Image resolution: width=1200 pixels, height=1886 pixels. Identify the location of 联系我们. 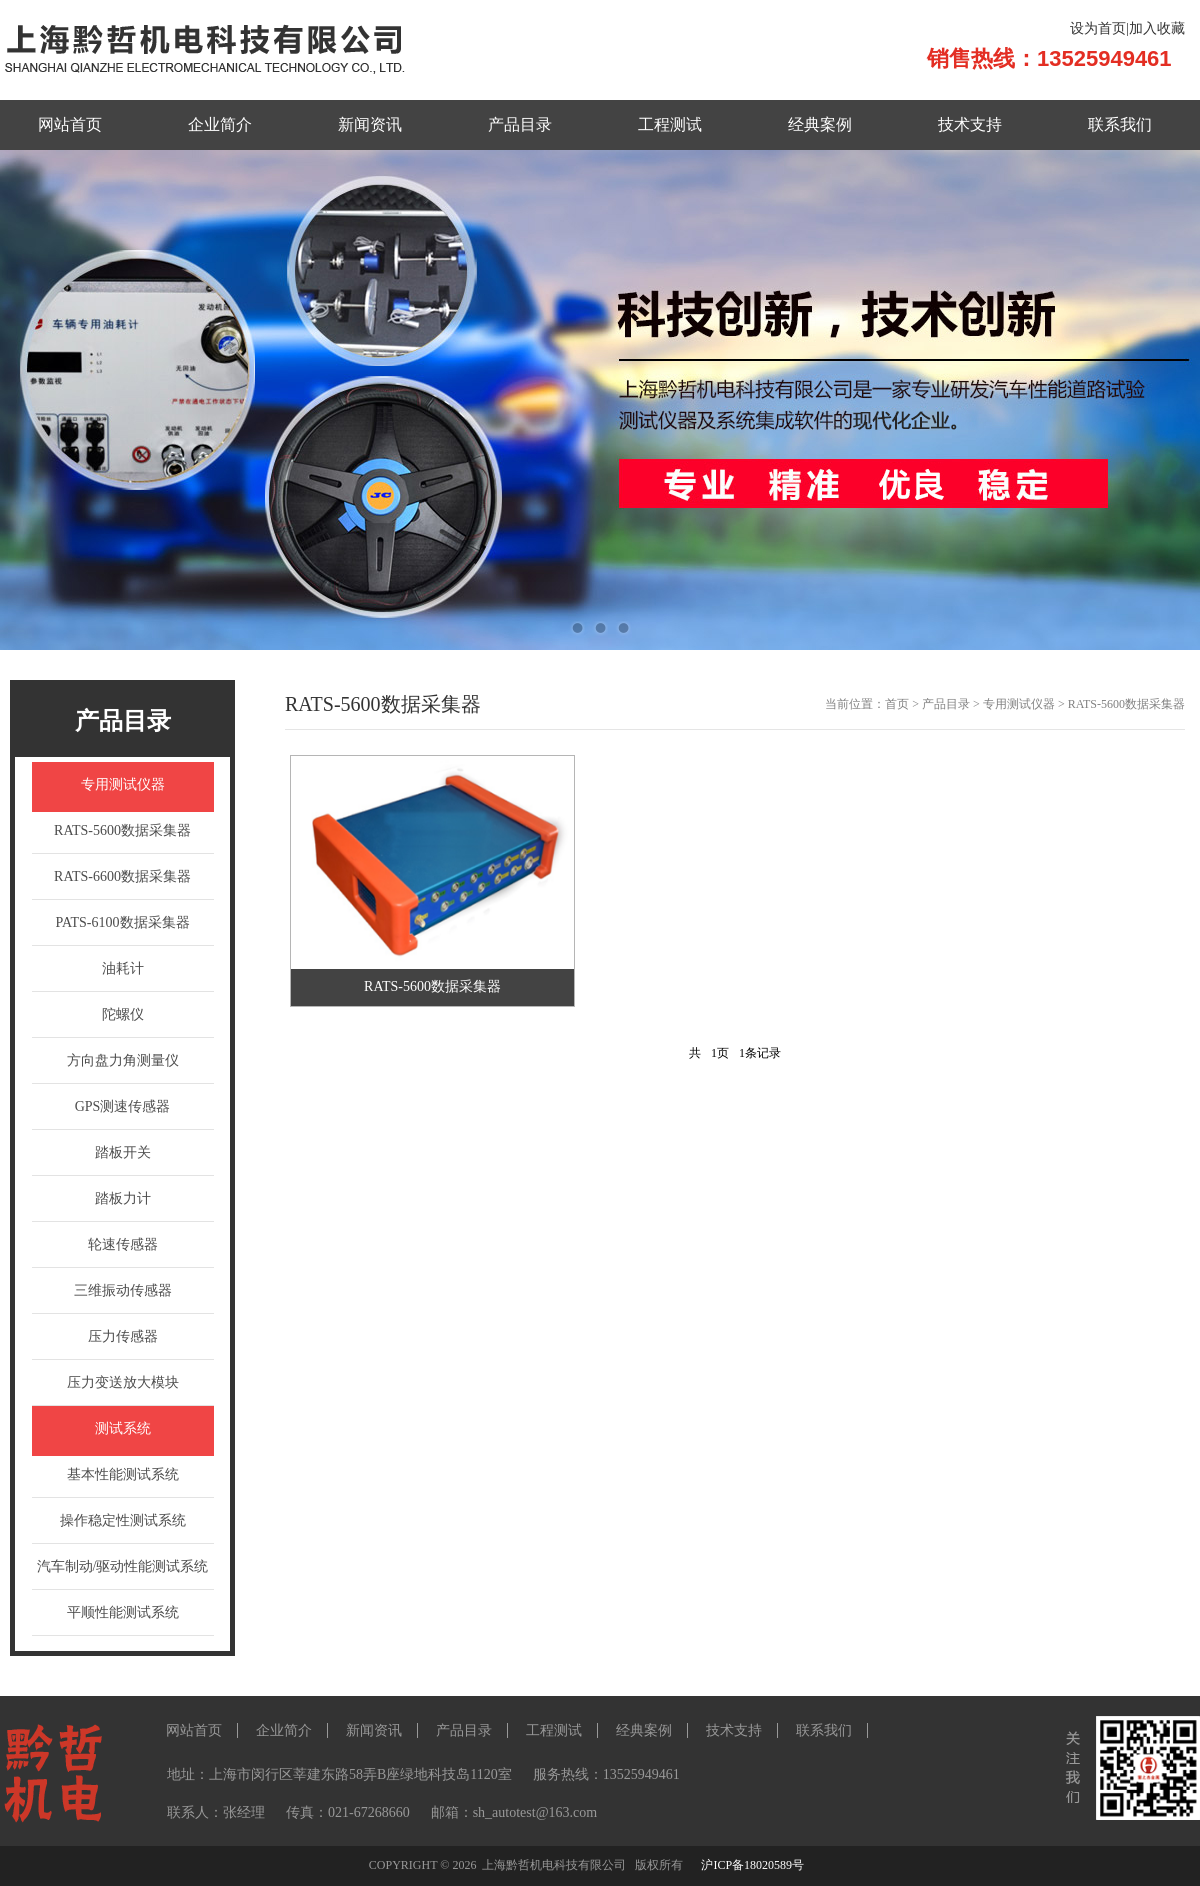
(1120, 124).